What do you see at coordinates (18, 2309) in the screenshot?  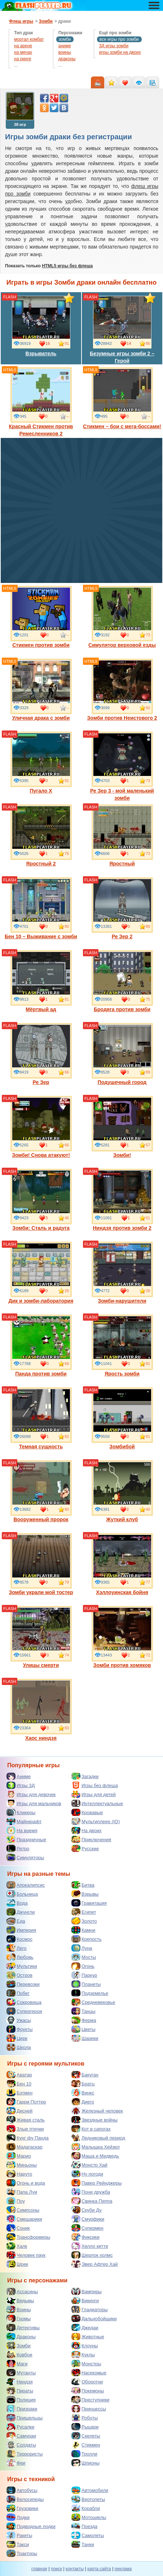 I see `Воины` at bounding box center [18, 2309].